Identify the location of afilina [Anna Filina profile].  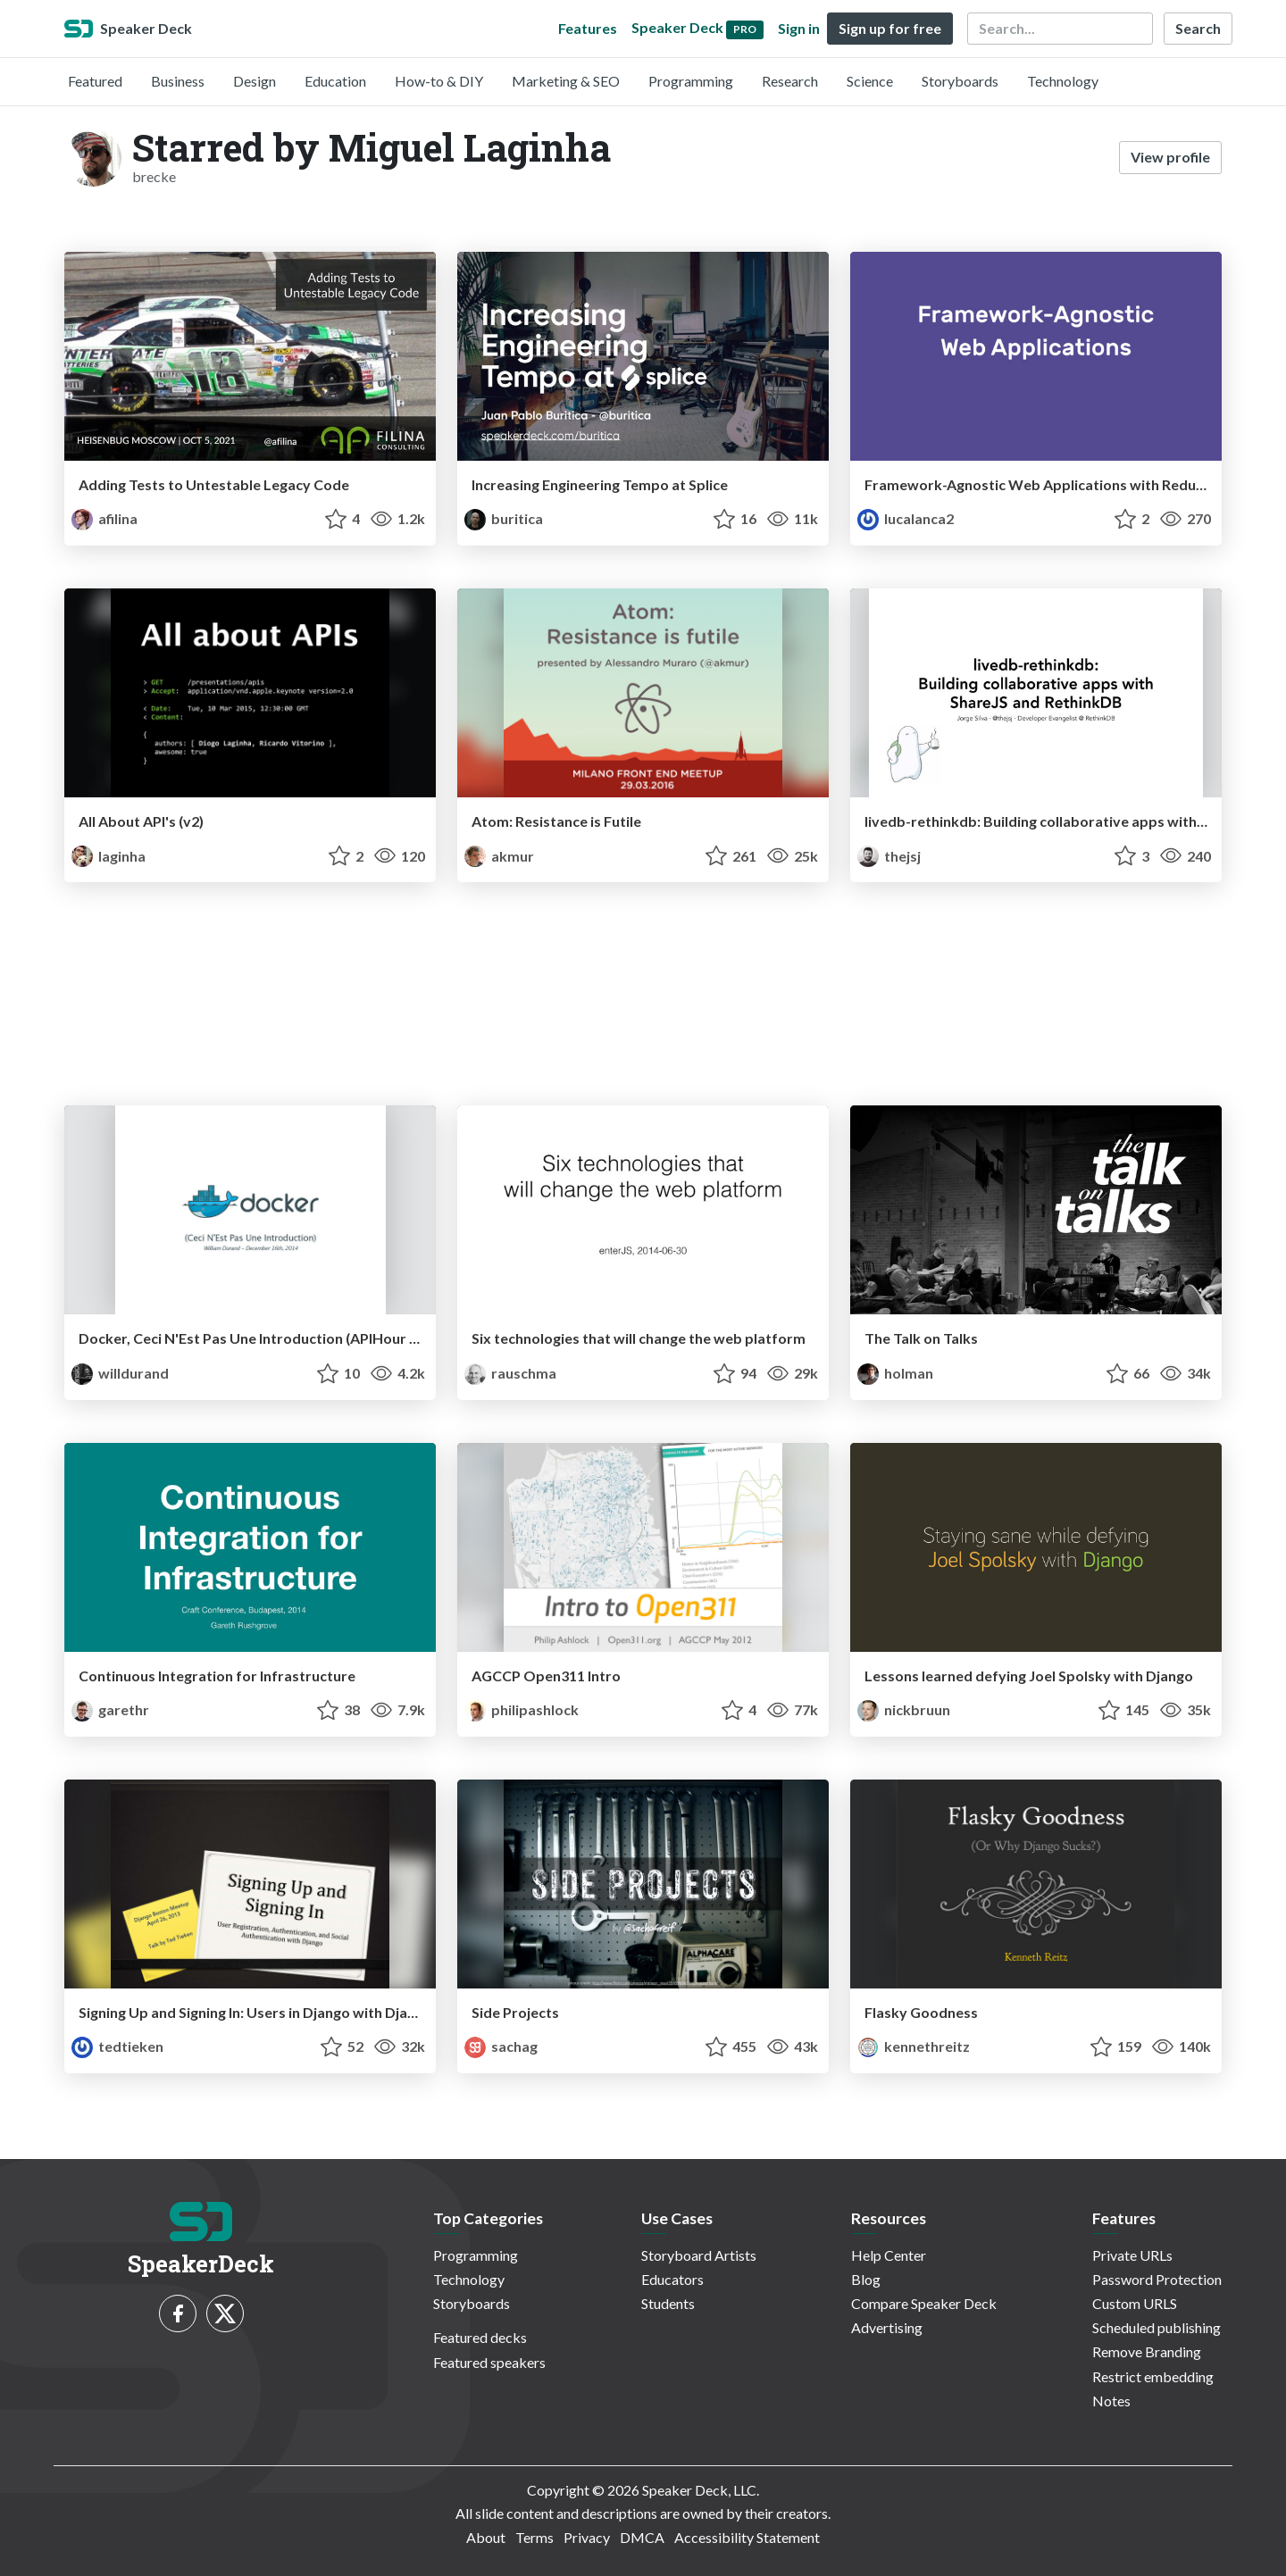
(104, 518).